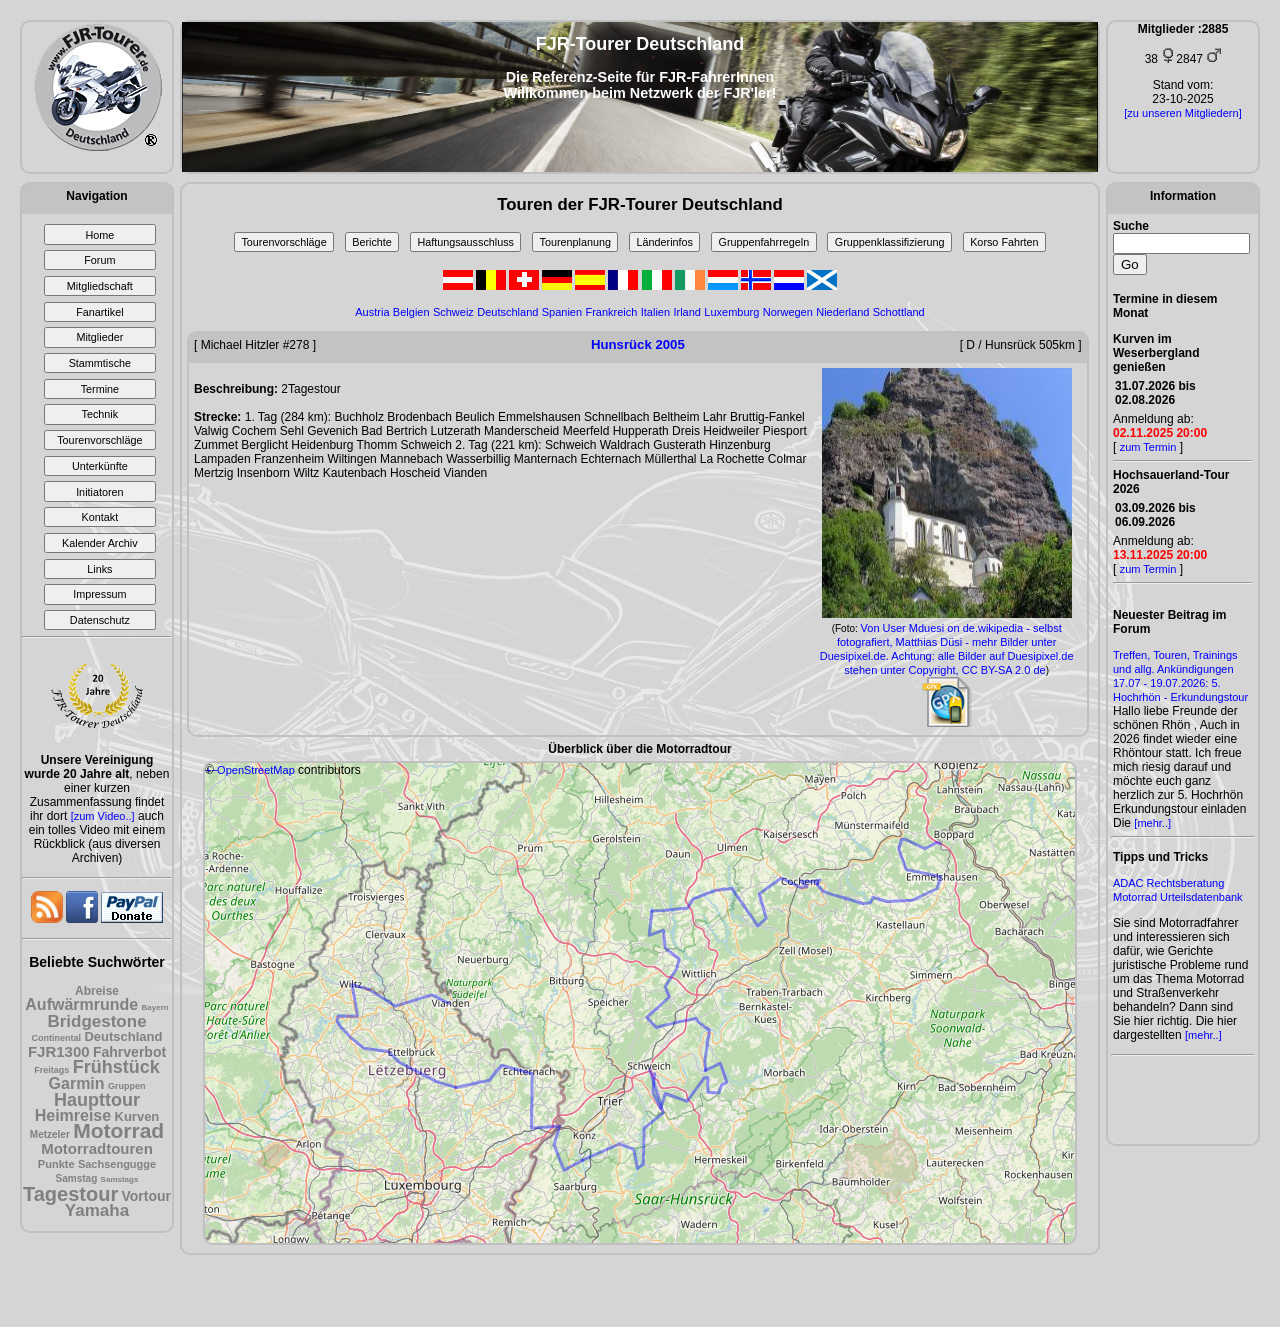 The width and height of the screenshot is (1280, 1327). Describe the element at coordinates (842, 312) in the screenshot. I see `Niederland` at that location.